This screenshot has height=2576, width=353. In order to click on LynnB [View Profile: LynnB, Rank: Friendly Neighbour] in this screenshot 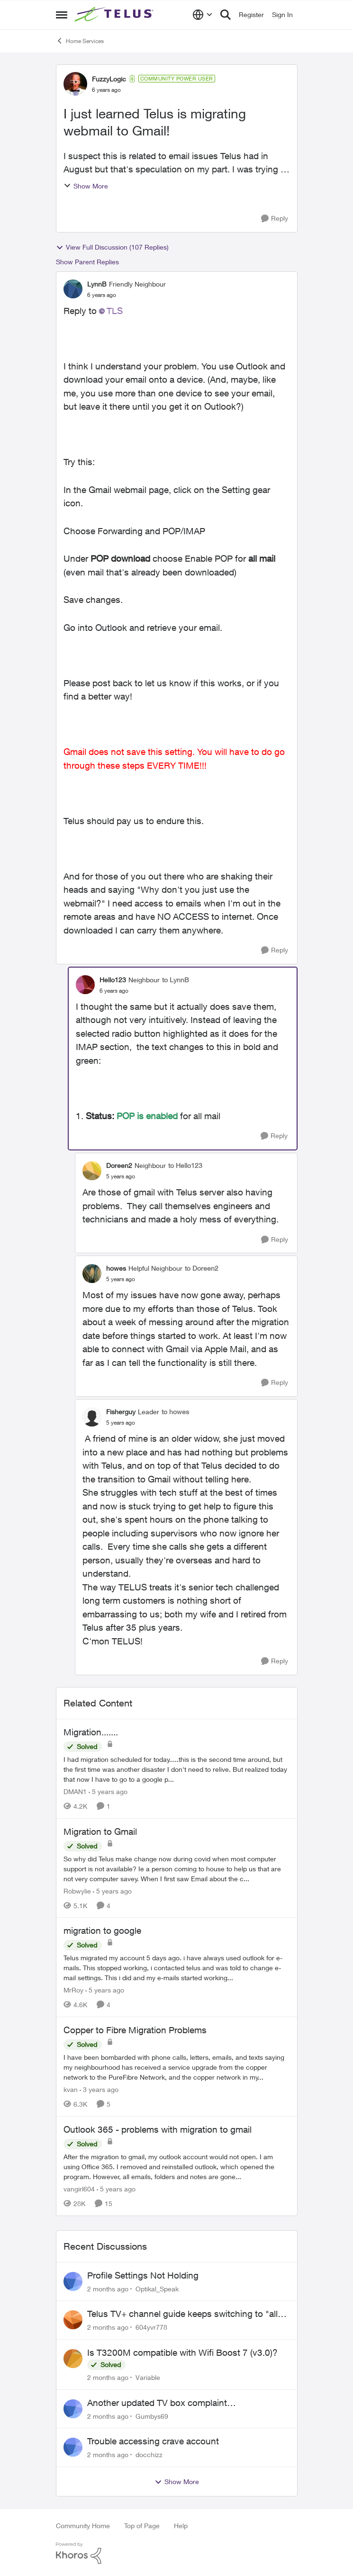, I will do `click(97, 284)`.